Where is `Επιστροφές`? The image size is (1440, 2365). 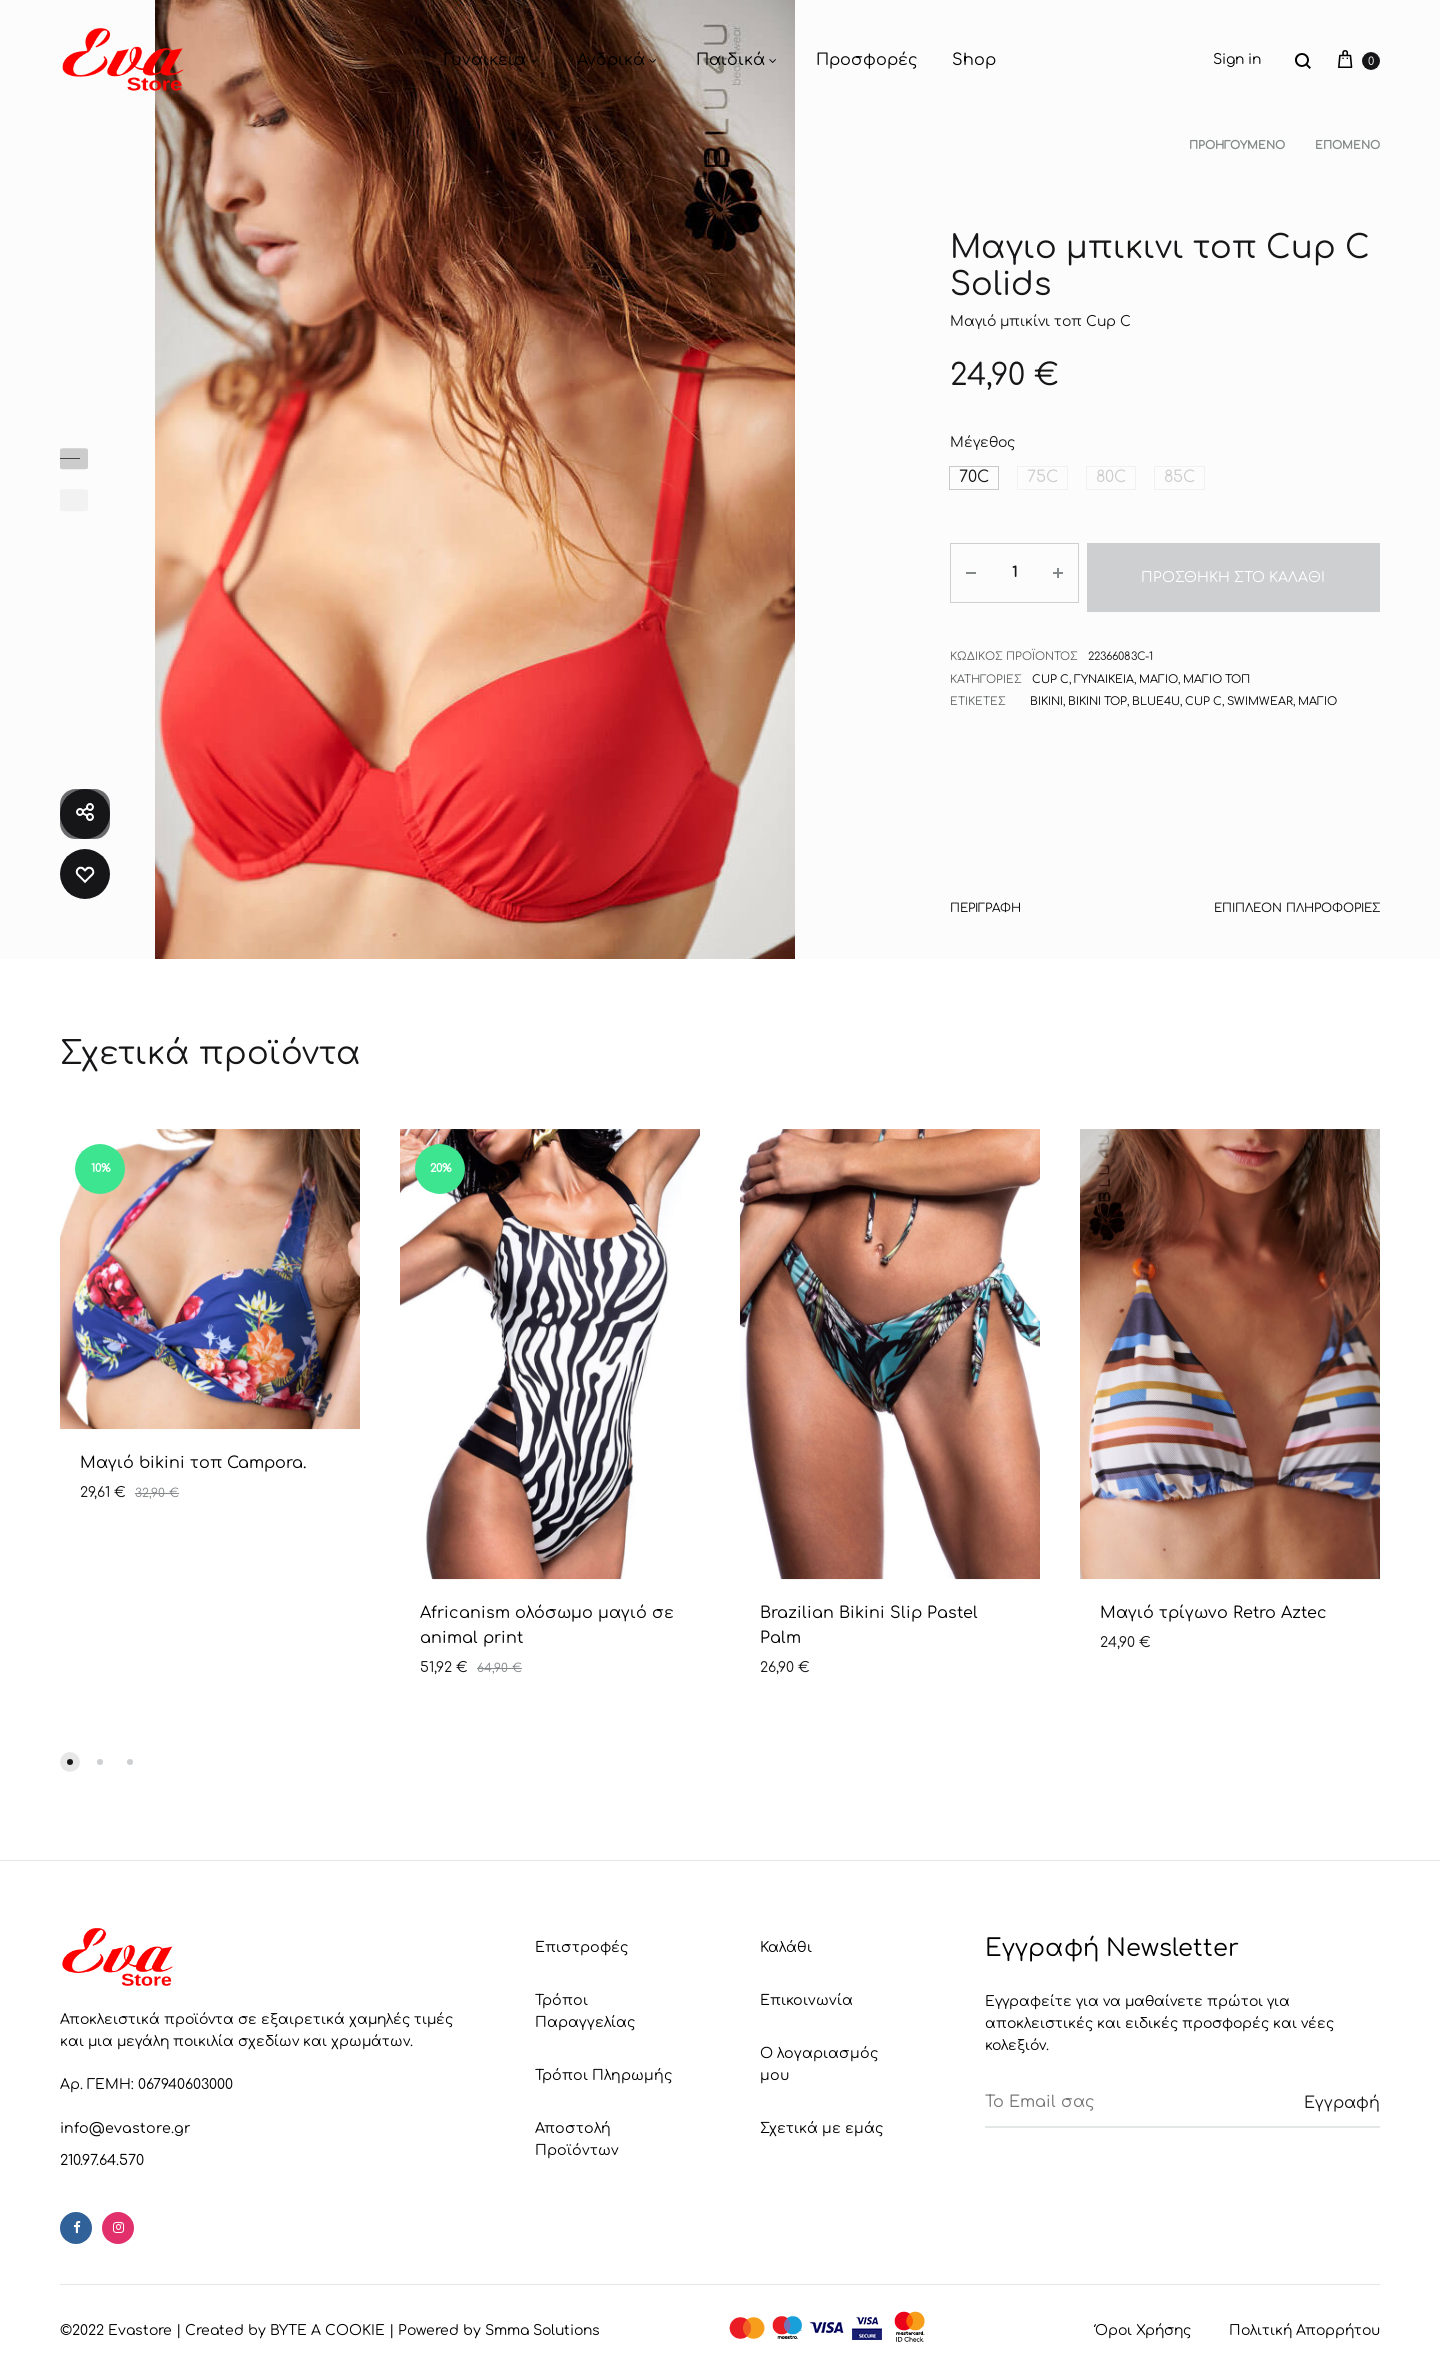 Επιστροφές is located at coordinates (580, 1946).